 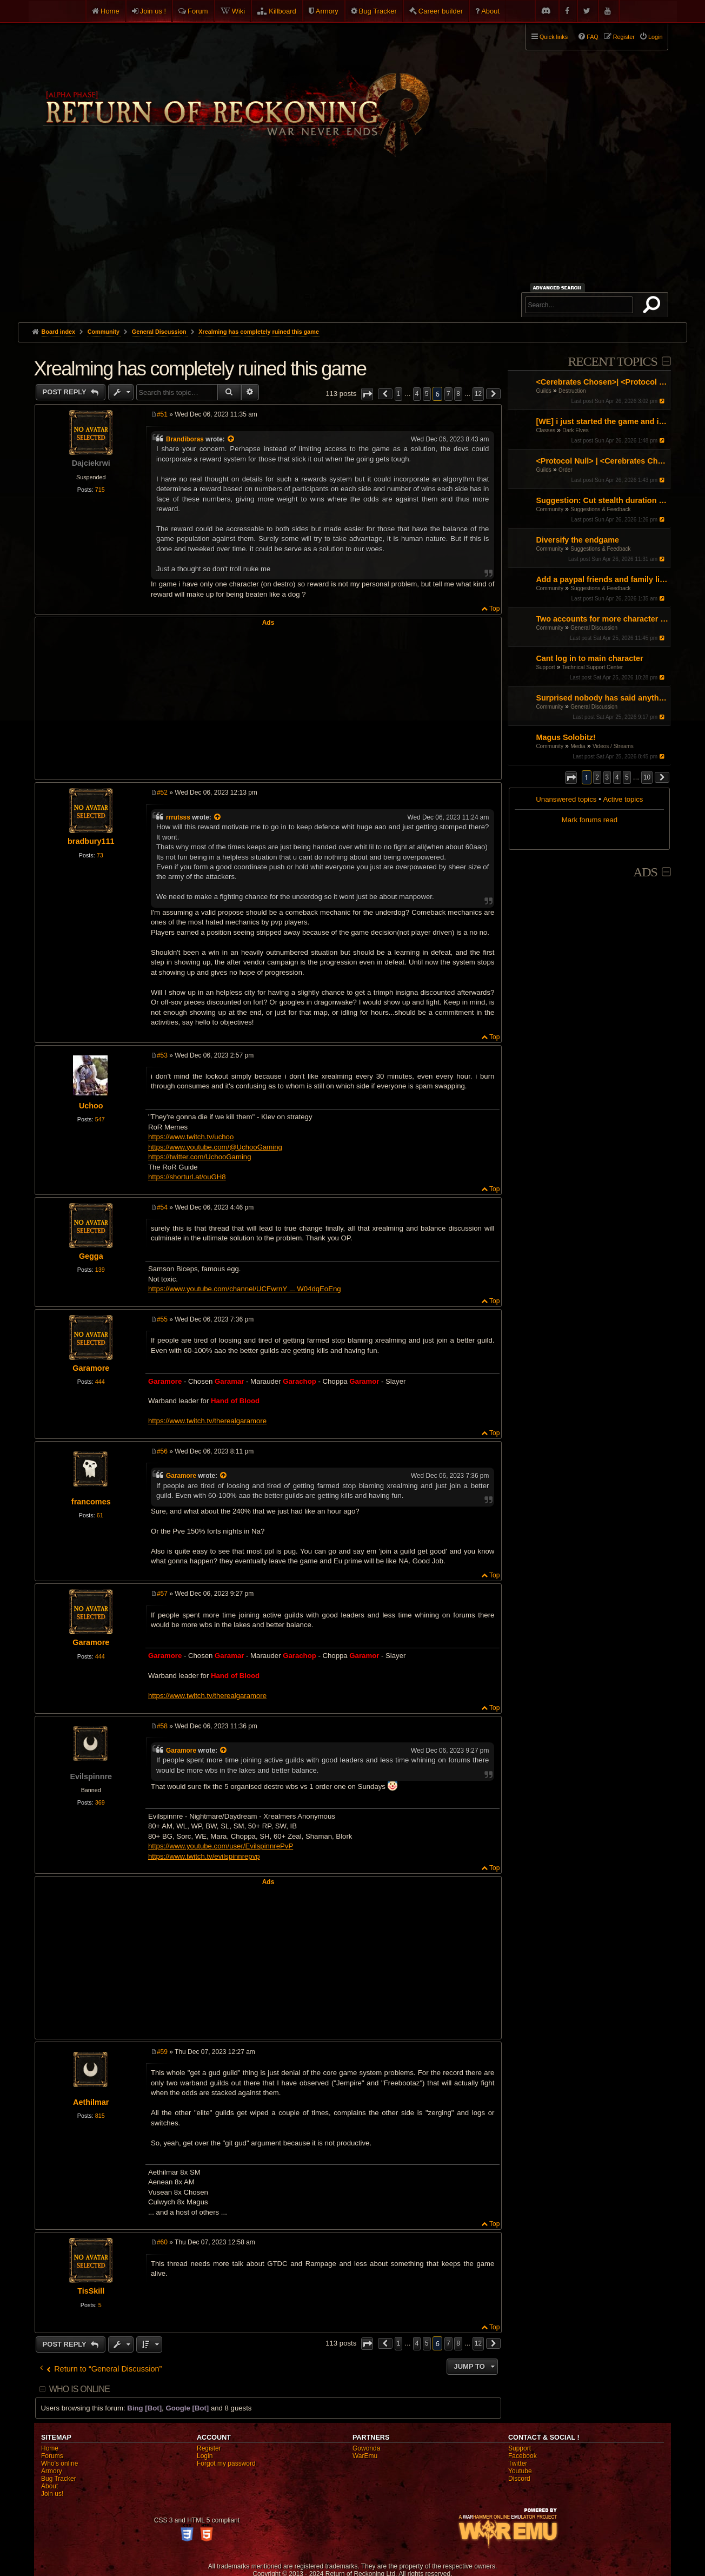 I want to click on #59, so click(x=162, y=2052).